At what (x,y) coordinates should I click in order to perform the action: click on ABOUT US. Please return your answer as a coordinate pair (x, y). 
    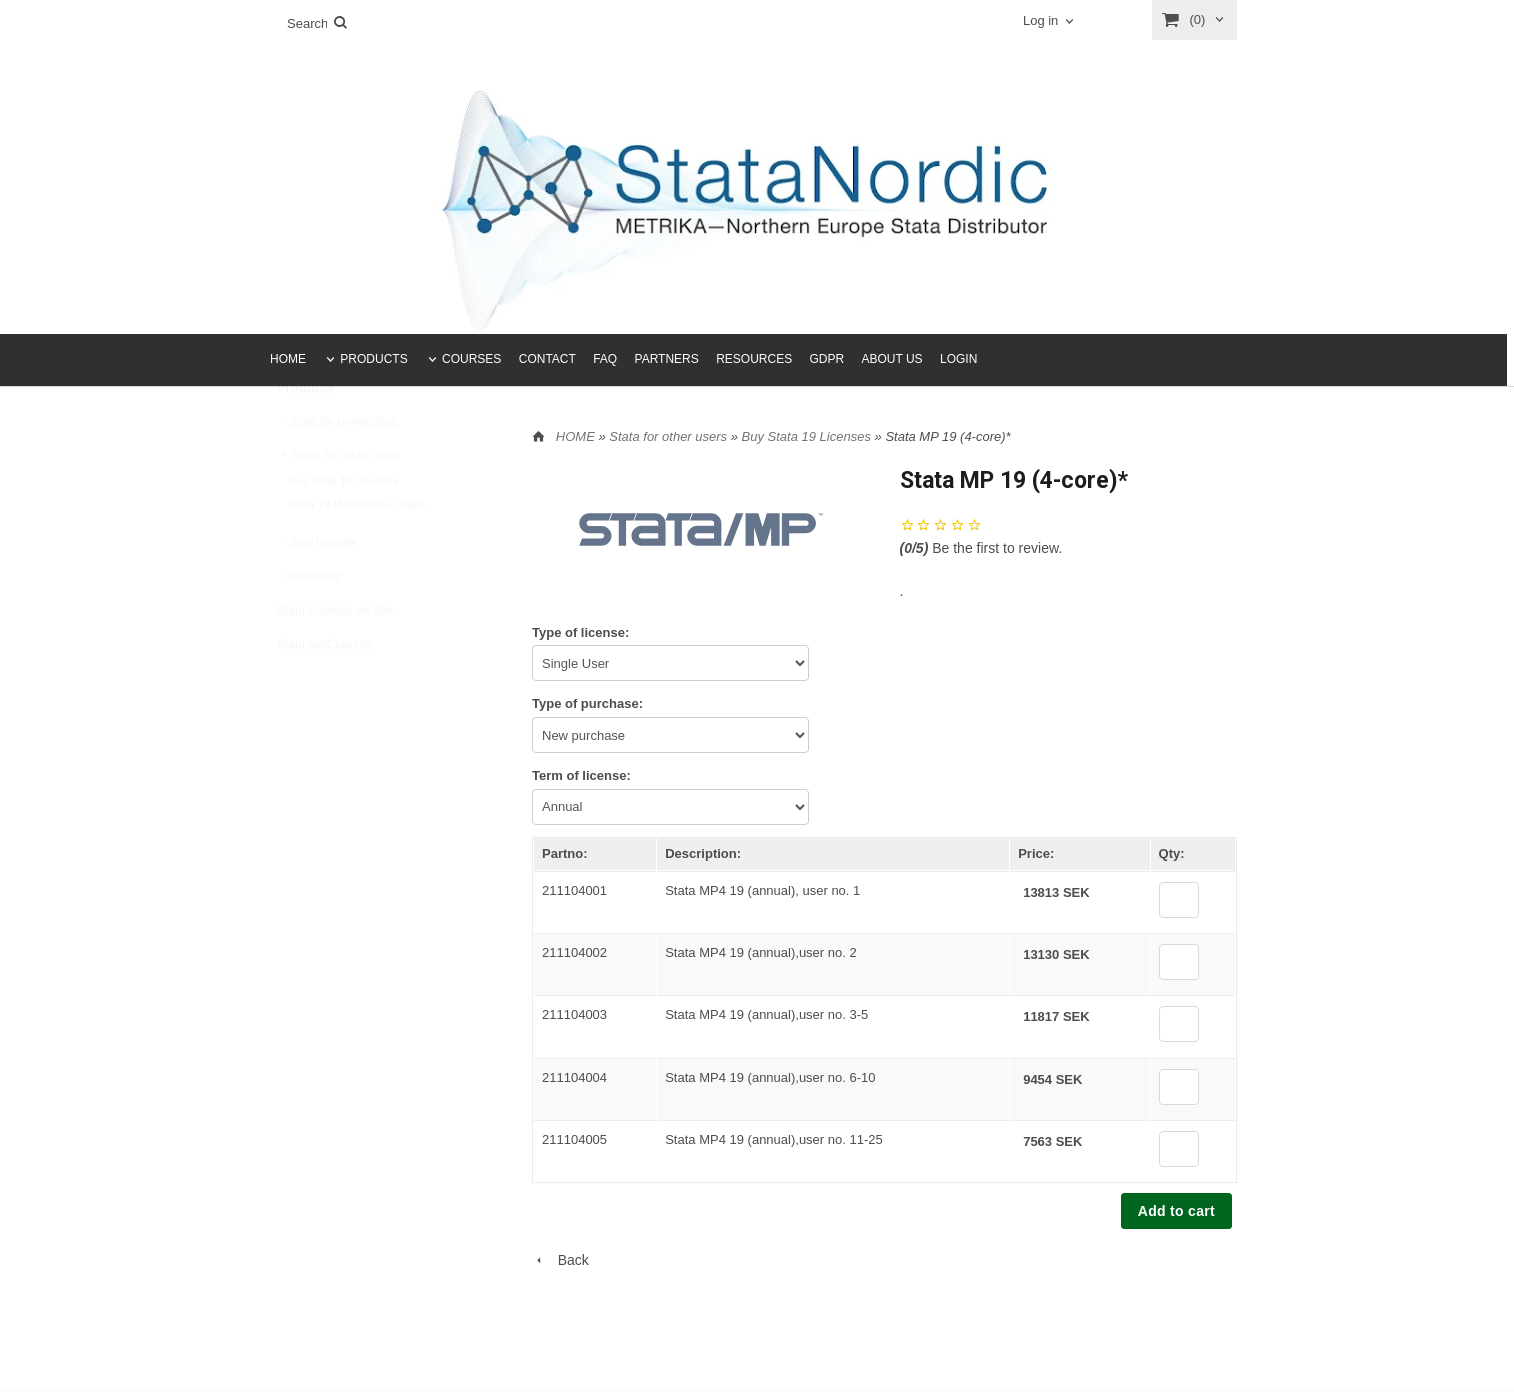
    Looking at the image, I should click on (892, 359).